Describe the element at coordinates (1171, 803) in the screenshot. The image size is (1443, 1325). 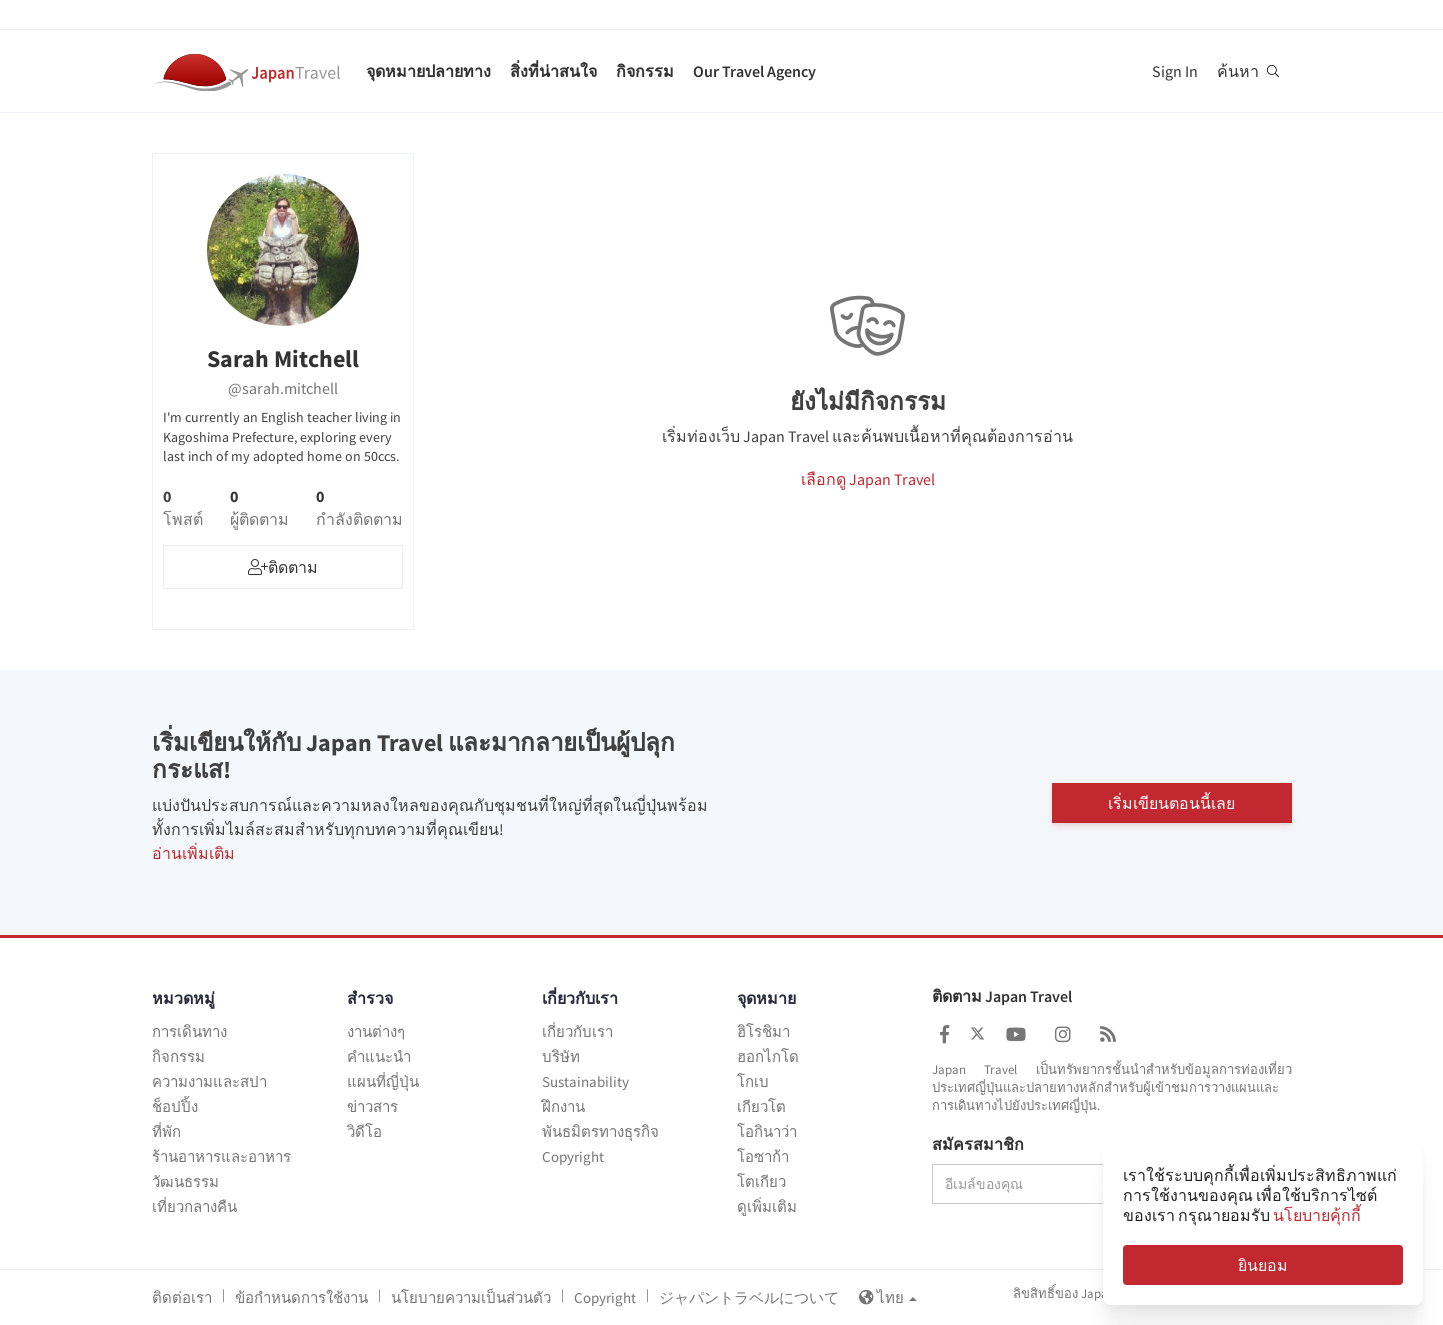
I see `เริ่มเขียนตอนนี้เลย` at that location.